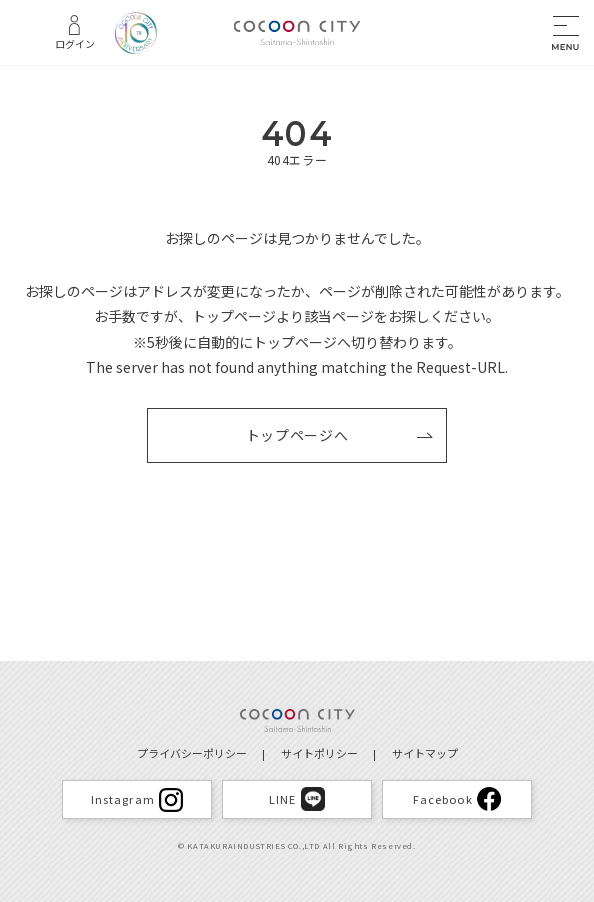 The height and width of the screenshot is (902, 594). Describe the element at coordinates (319, 753) in the screenshot. I see `サイトポリシー` at that location.